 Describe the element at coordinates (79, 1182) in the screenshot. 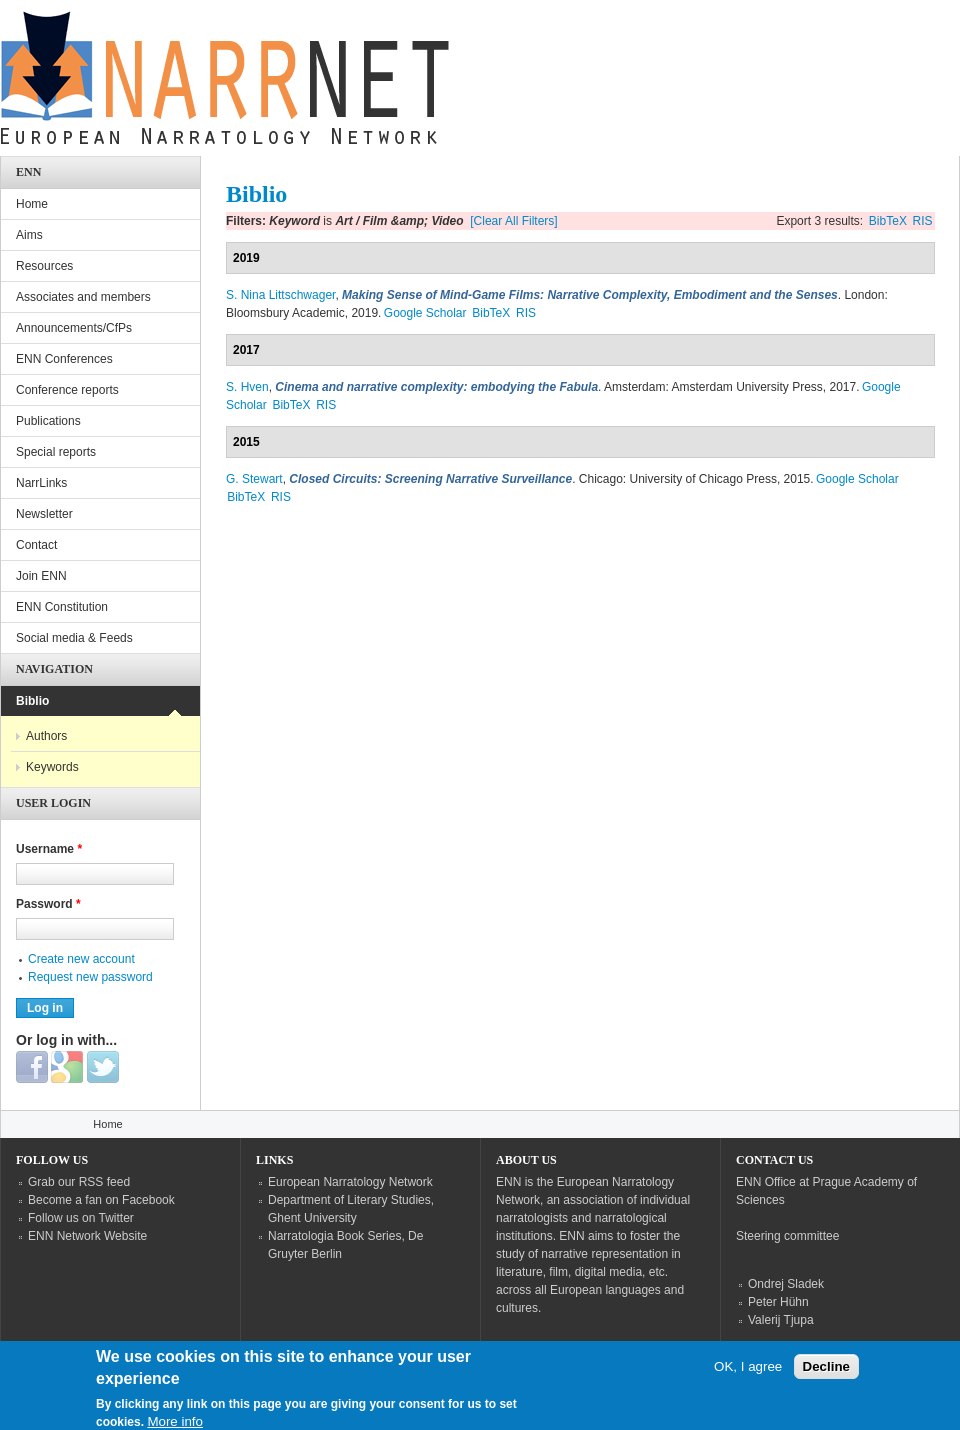

I see `Grab our RSS feed` at that location.